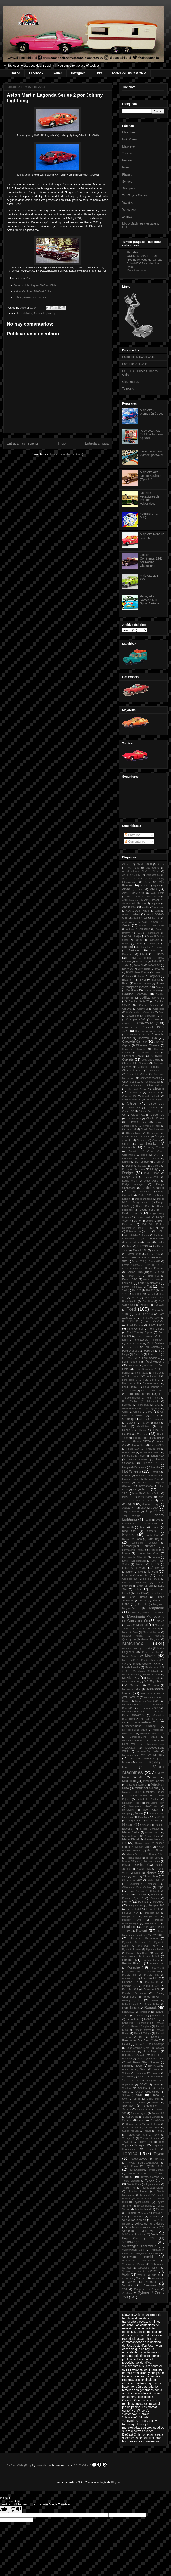 This screenshot has height=2576, width=171. I want to click on Schabak, so click(155, 2076).